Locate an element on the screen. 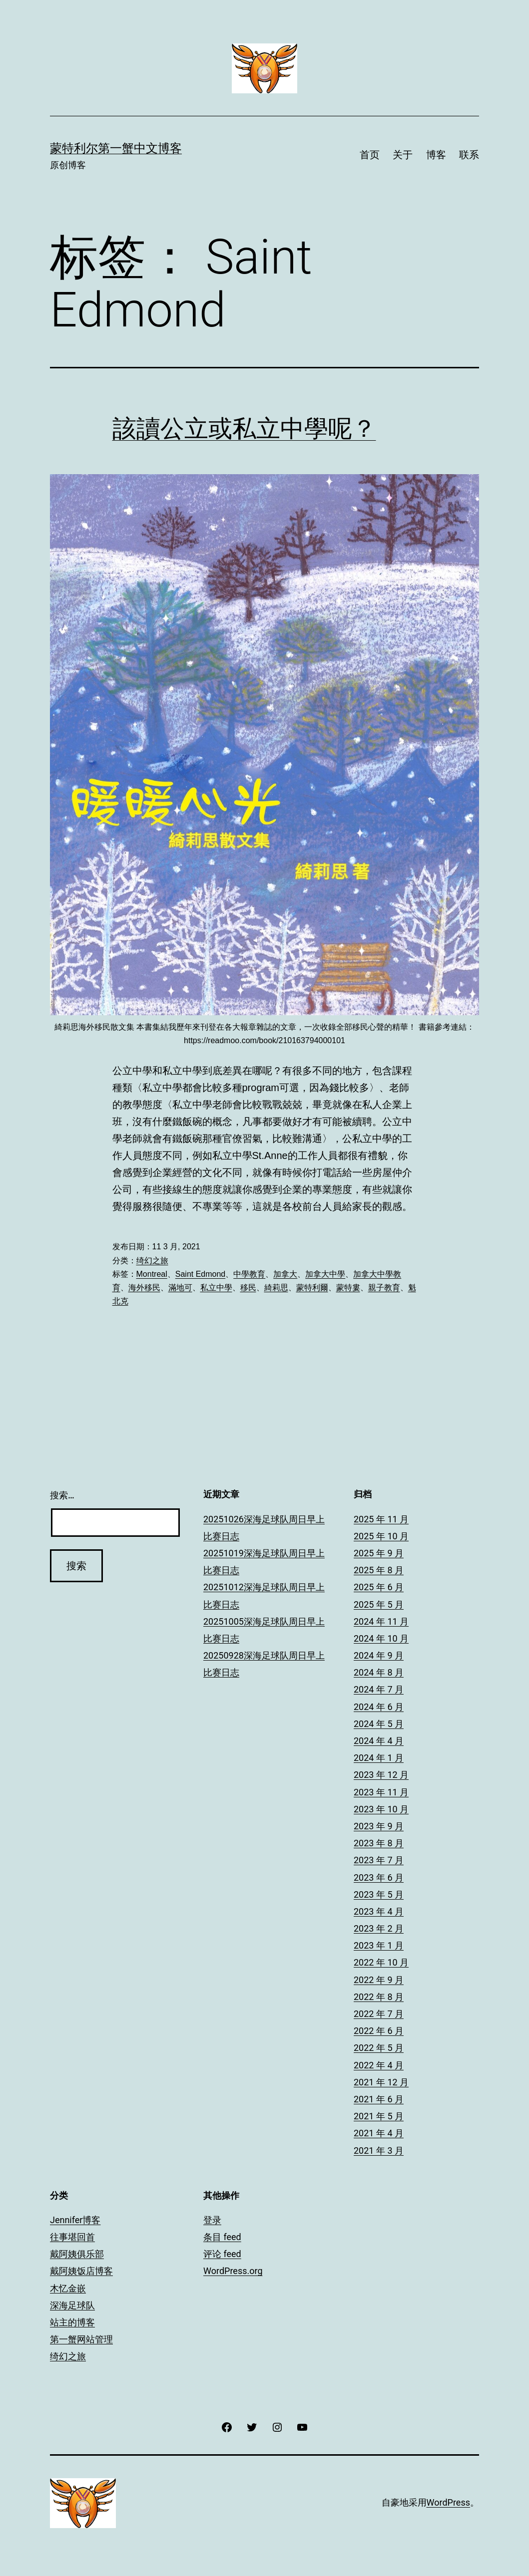 This screenshot has width=529, height=2576. 移民 is located at coordinates (248, 1287).